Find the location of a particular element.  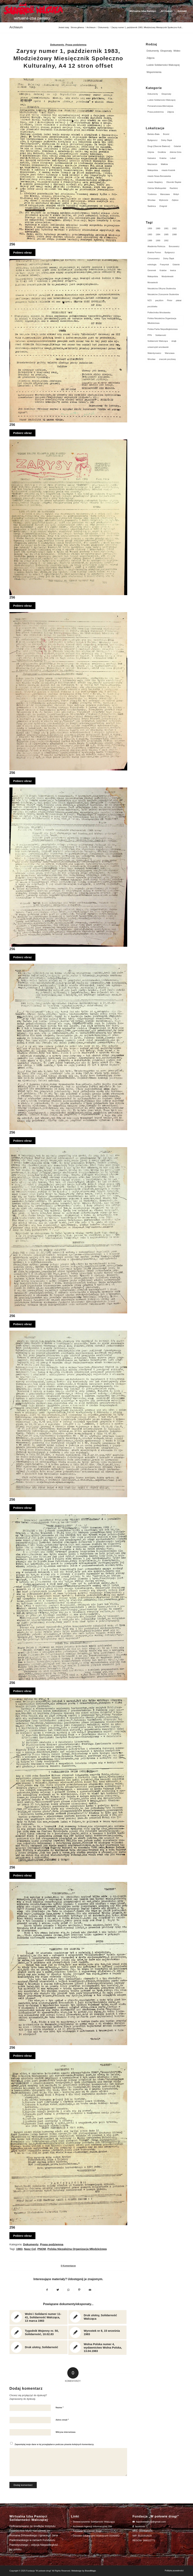

Drugi (Obecnie Białoruś) [Drugi (Obecnie Białoruś) (1 element)] is located at coordinates (159, 146).